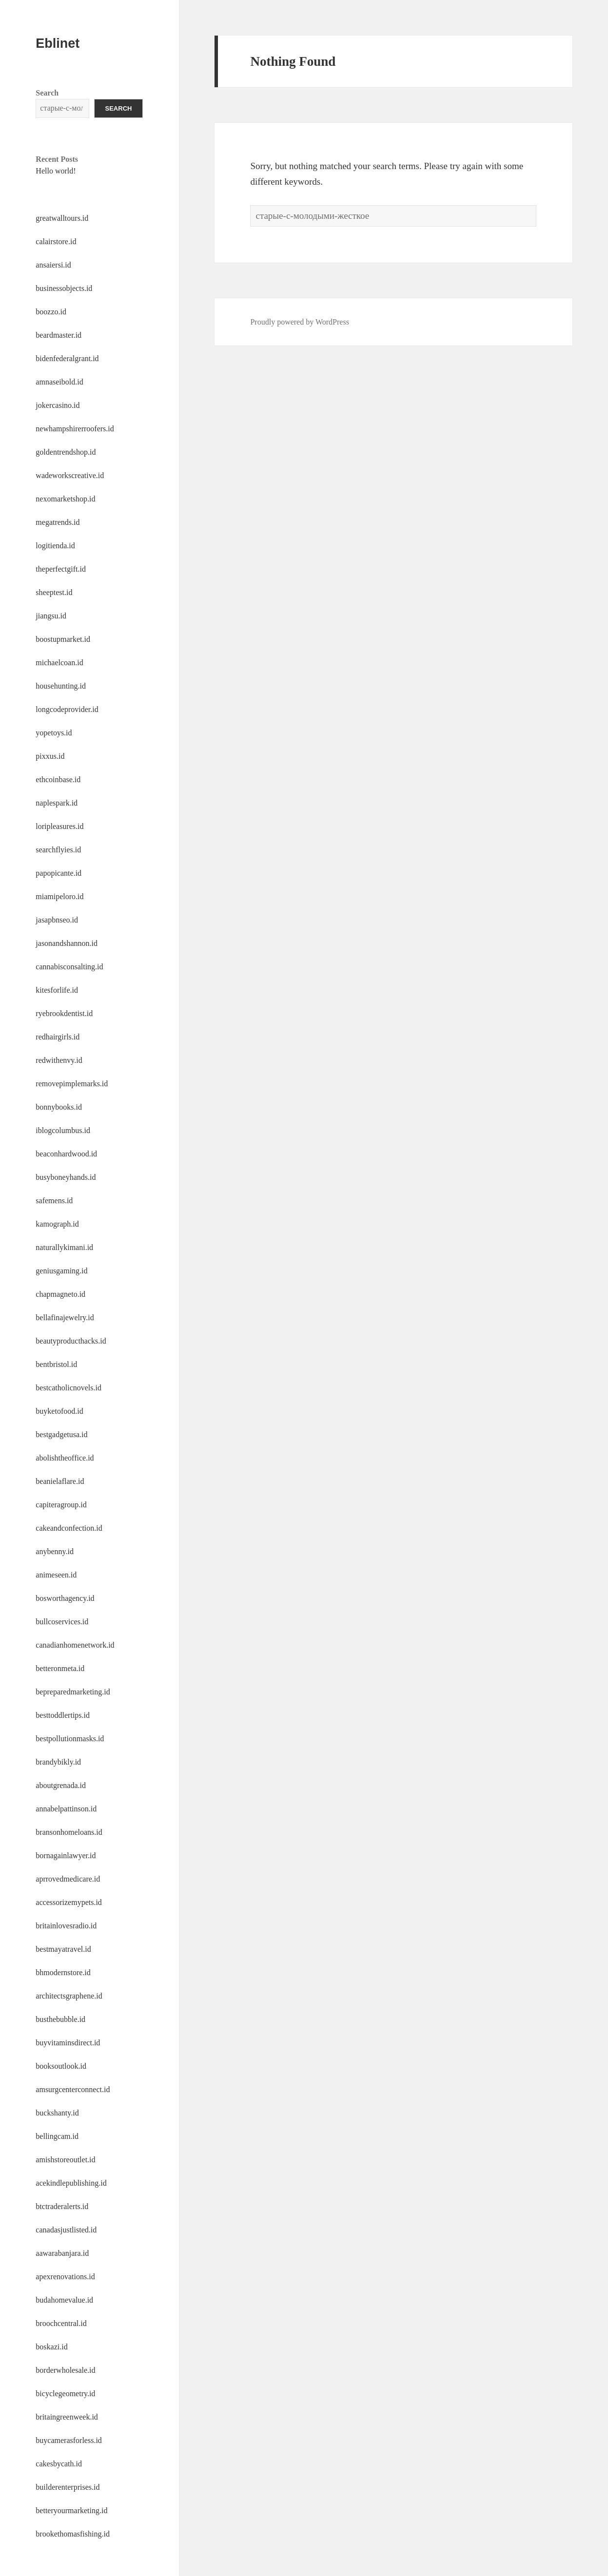 Image resolution: width=608 pixels, height=2576 pixels. Describe the element at coordinates (67, 943) in the screenshot. I see `jasonandshannon.id` at that location.